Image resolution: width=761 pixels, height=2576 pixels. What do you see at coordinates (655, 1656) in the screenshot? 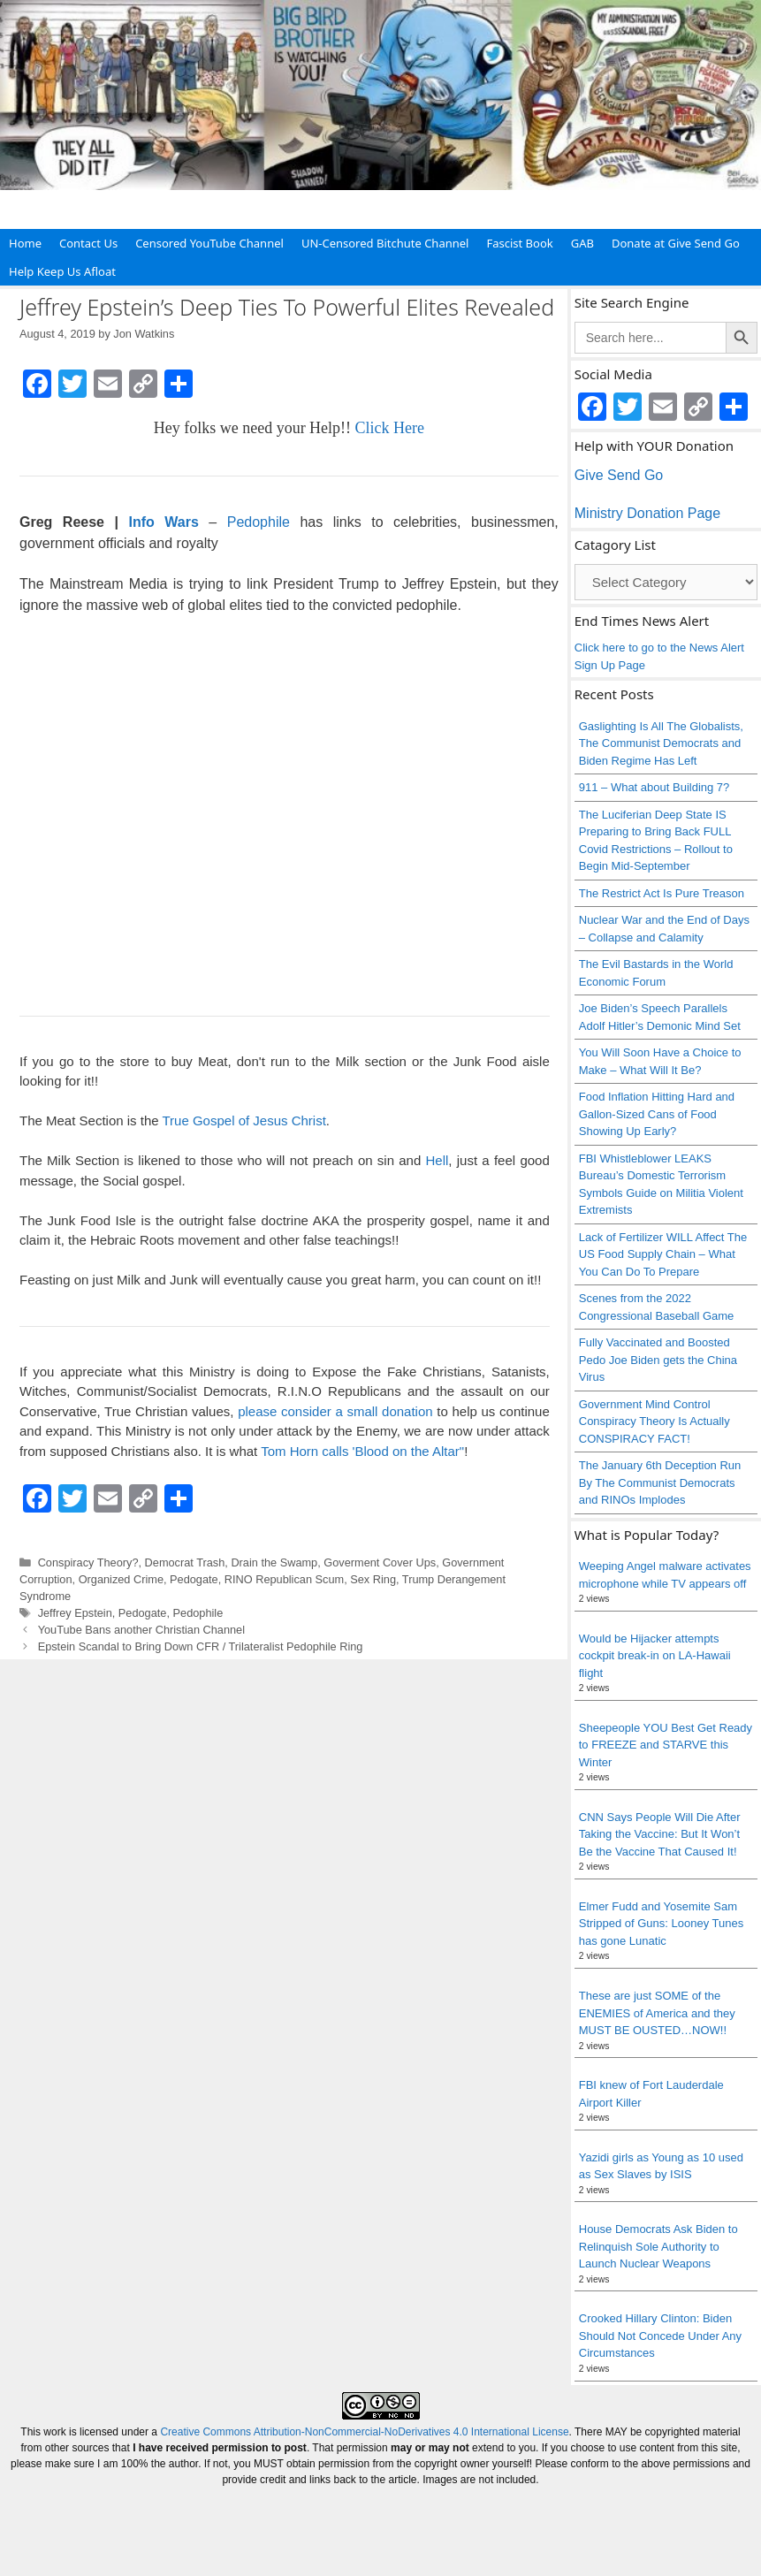
I see `Would be Hijacker attempts cockpit break-in on LA-Hawaii flight` at bounding box center [655, 1656].